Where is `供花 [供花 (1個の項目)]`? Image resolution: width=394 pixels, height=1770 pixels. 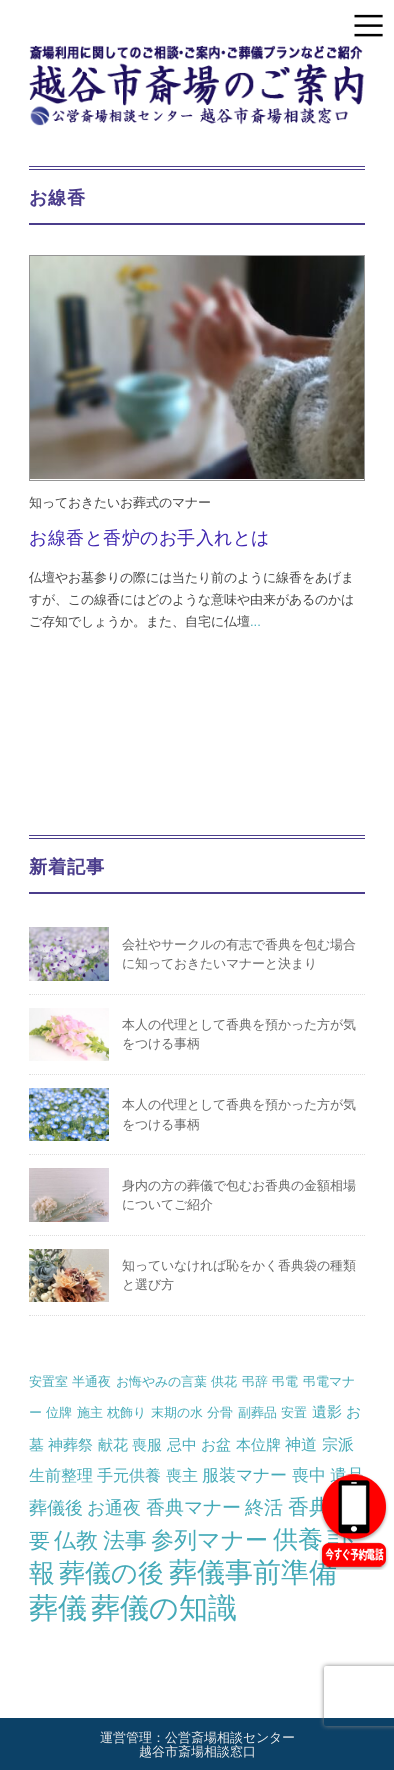 供花 [供花 (1個の項目)] is located at coordinates (224, 1381).